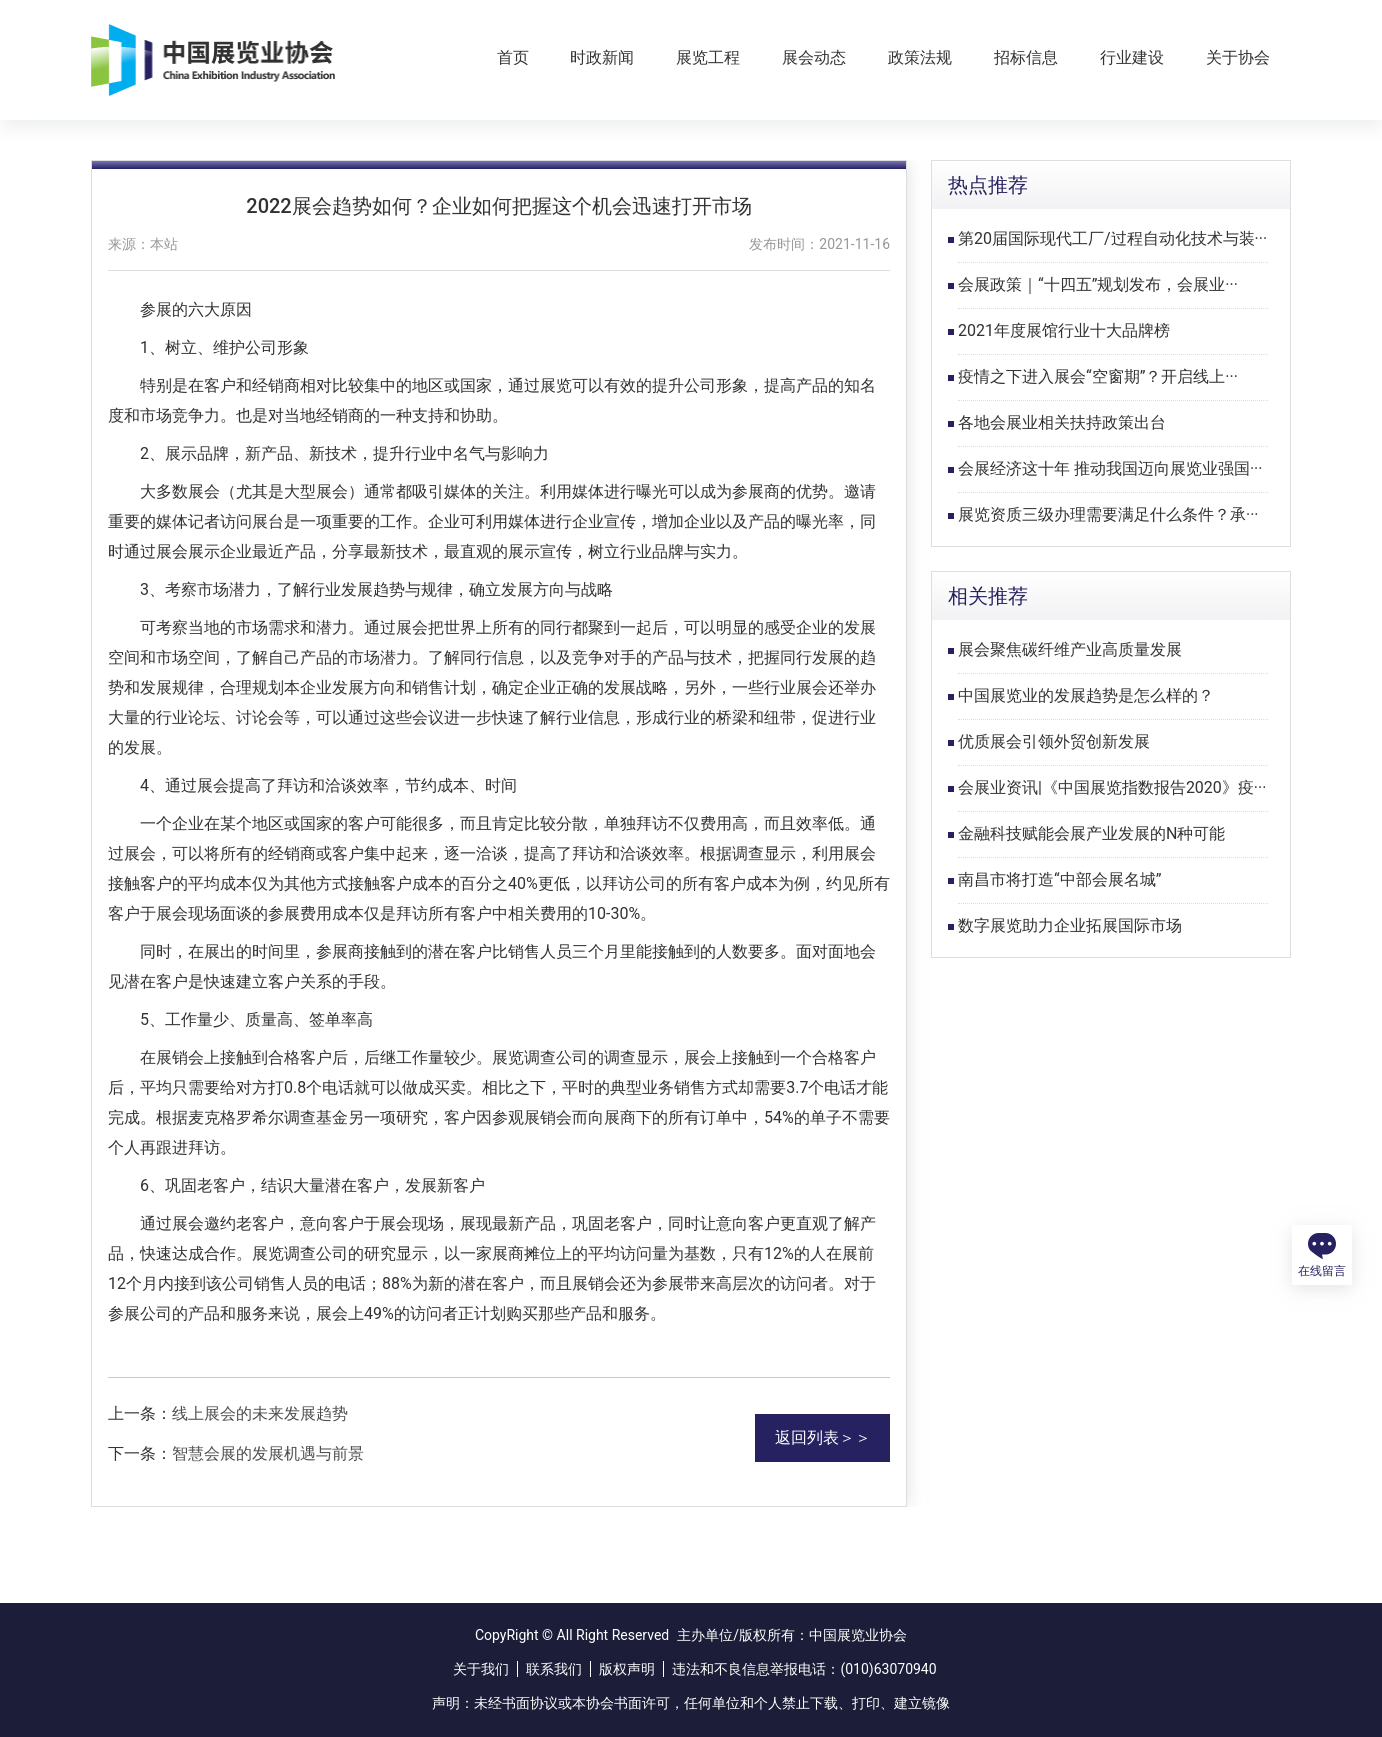  Describe the element at coordinates (1091, 833) in the screenshot. I see `金融科技赋能会展产业发展的N种可能` at that location.